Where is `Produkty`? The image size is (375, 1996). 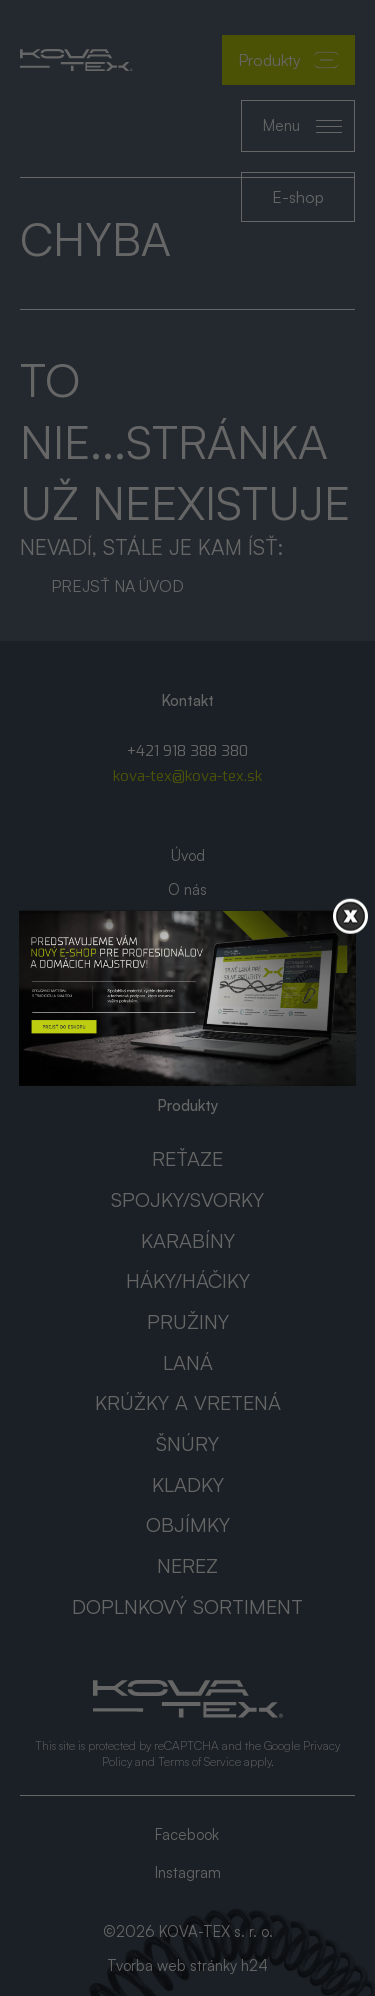
Produkty is located at coordinates (288, 60).